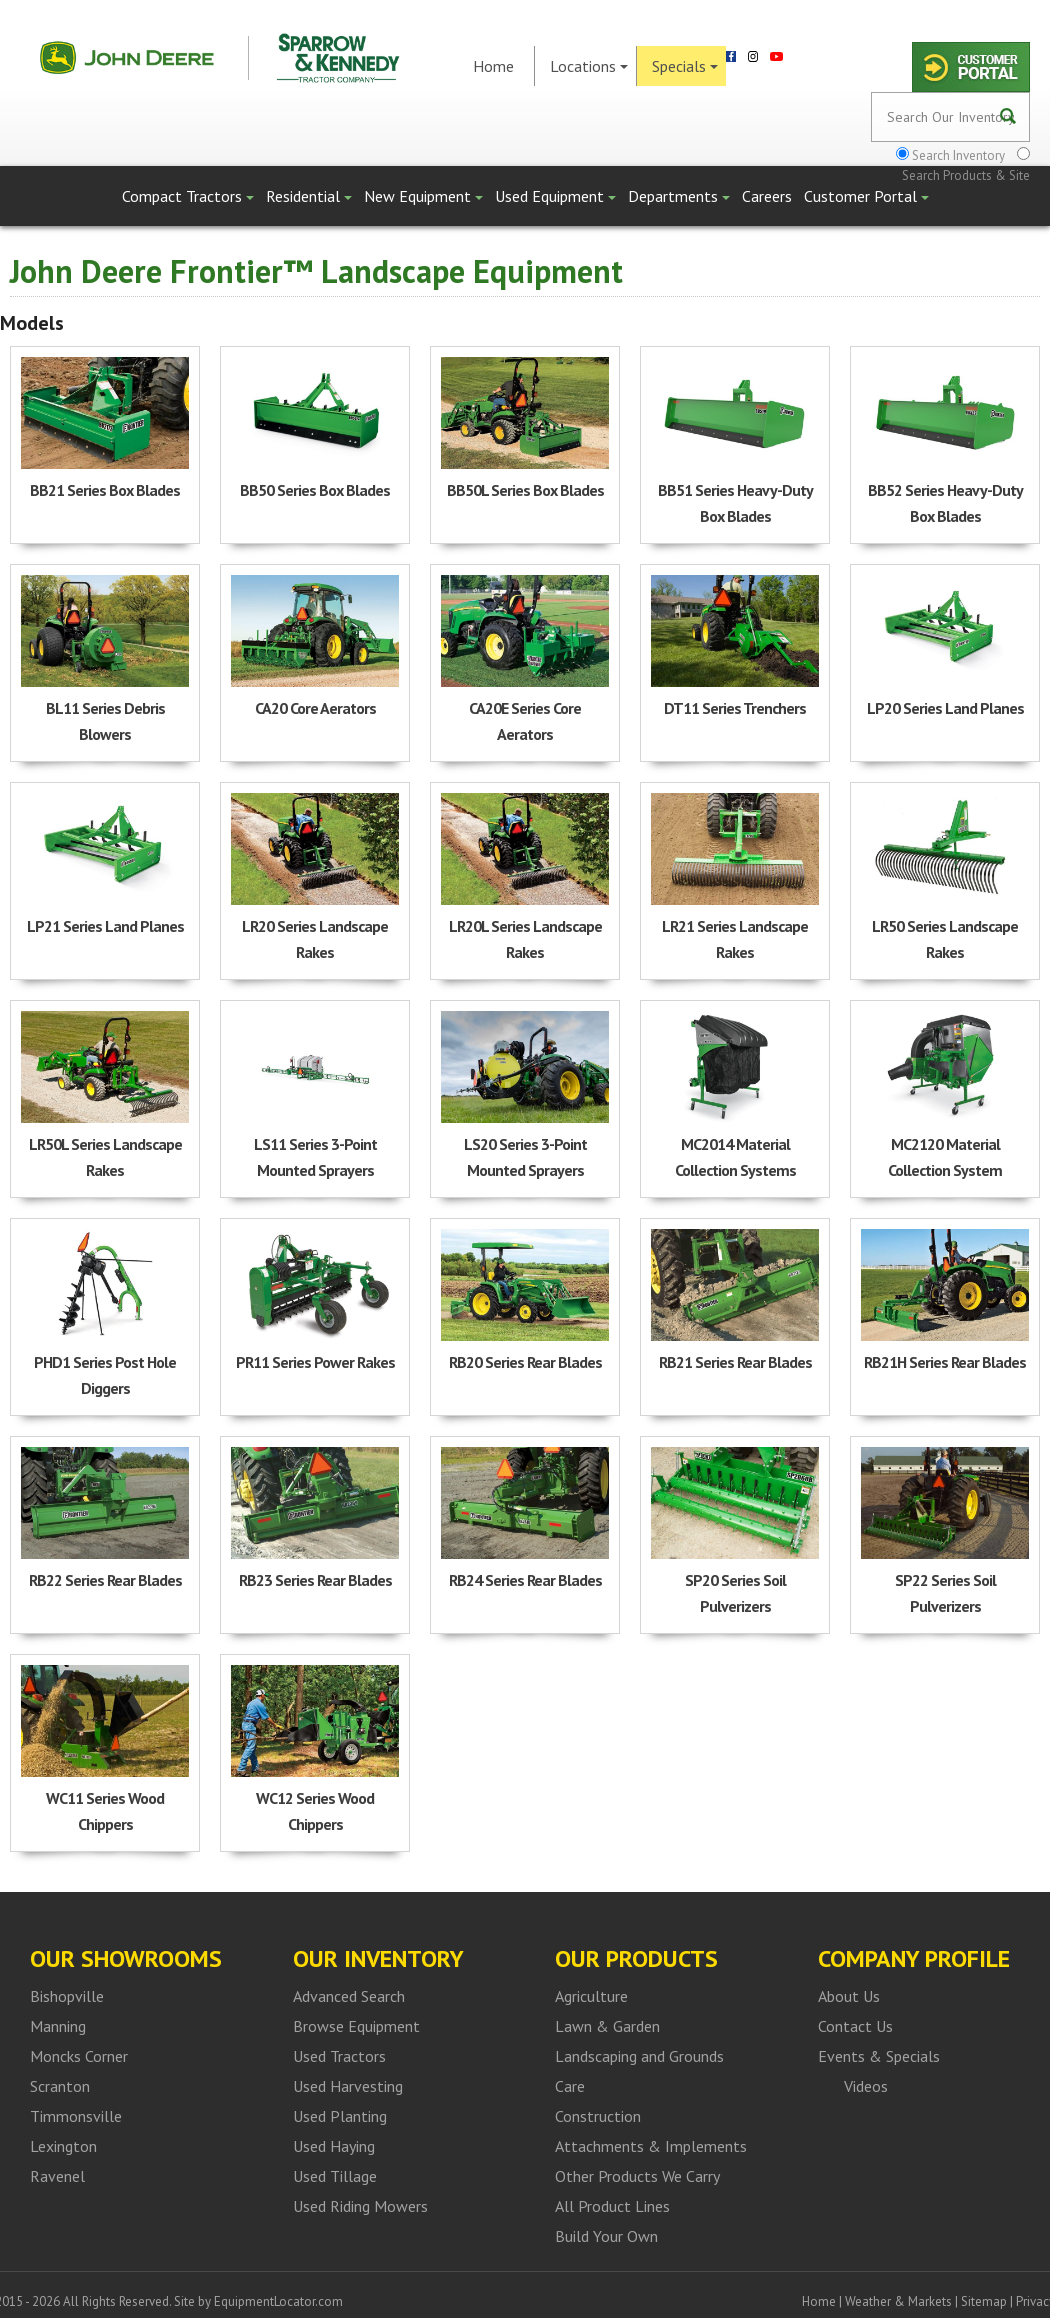 The image size is (1050, 2318). Describe the element at coordinates (63, 2146) in the screenshot. I see `Lexington` at that location.